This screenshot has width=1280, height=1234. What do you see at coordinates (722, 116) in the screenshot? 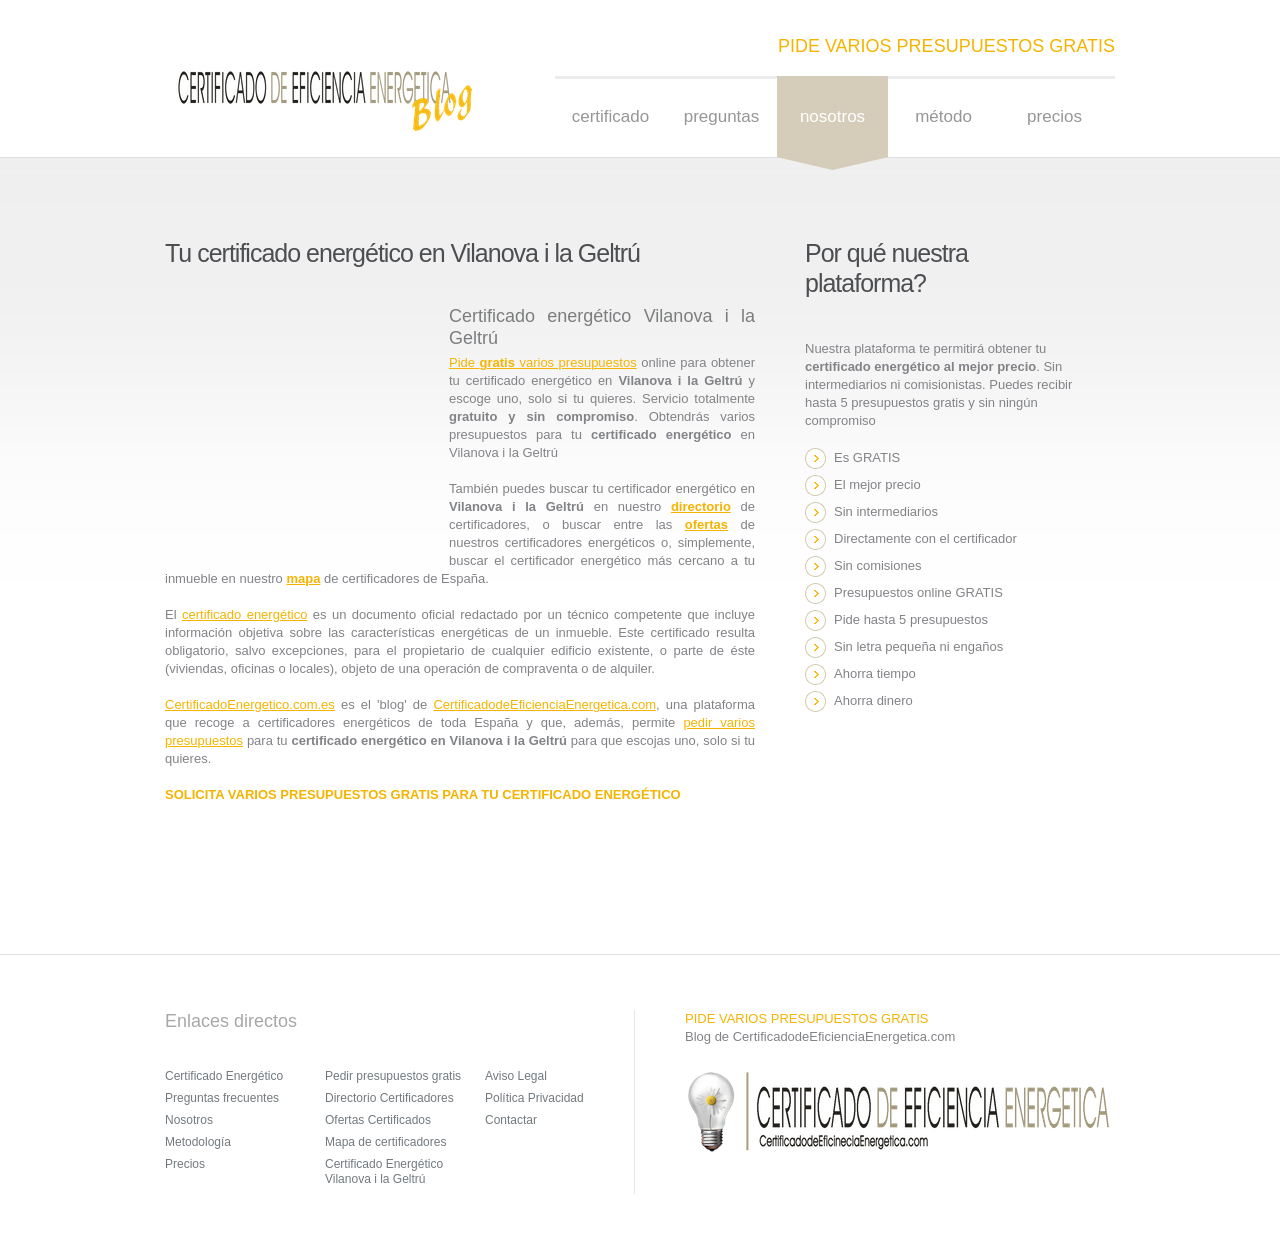
I see `Preguntas` at bounding box center [722, 116].